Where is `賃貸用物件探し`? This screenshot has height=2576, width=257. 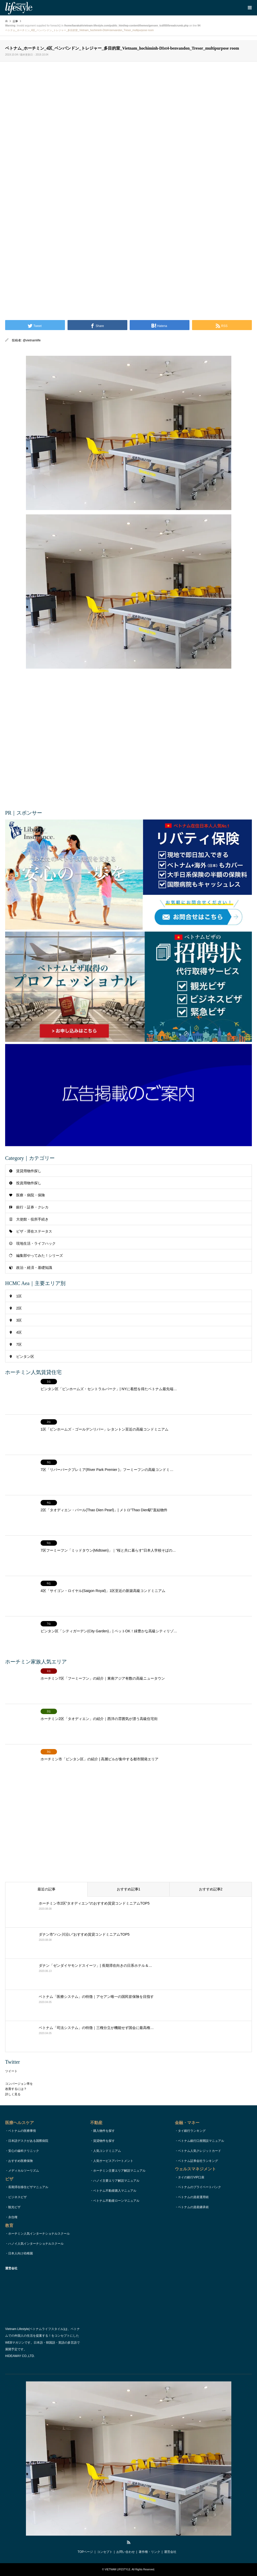 賃貸用物件探し is located at coordinates (28, 1171).